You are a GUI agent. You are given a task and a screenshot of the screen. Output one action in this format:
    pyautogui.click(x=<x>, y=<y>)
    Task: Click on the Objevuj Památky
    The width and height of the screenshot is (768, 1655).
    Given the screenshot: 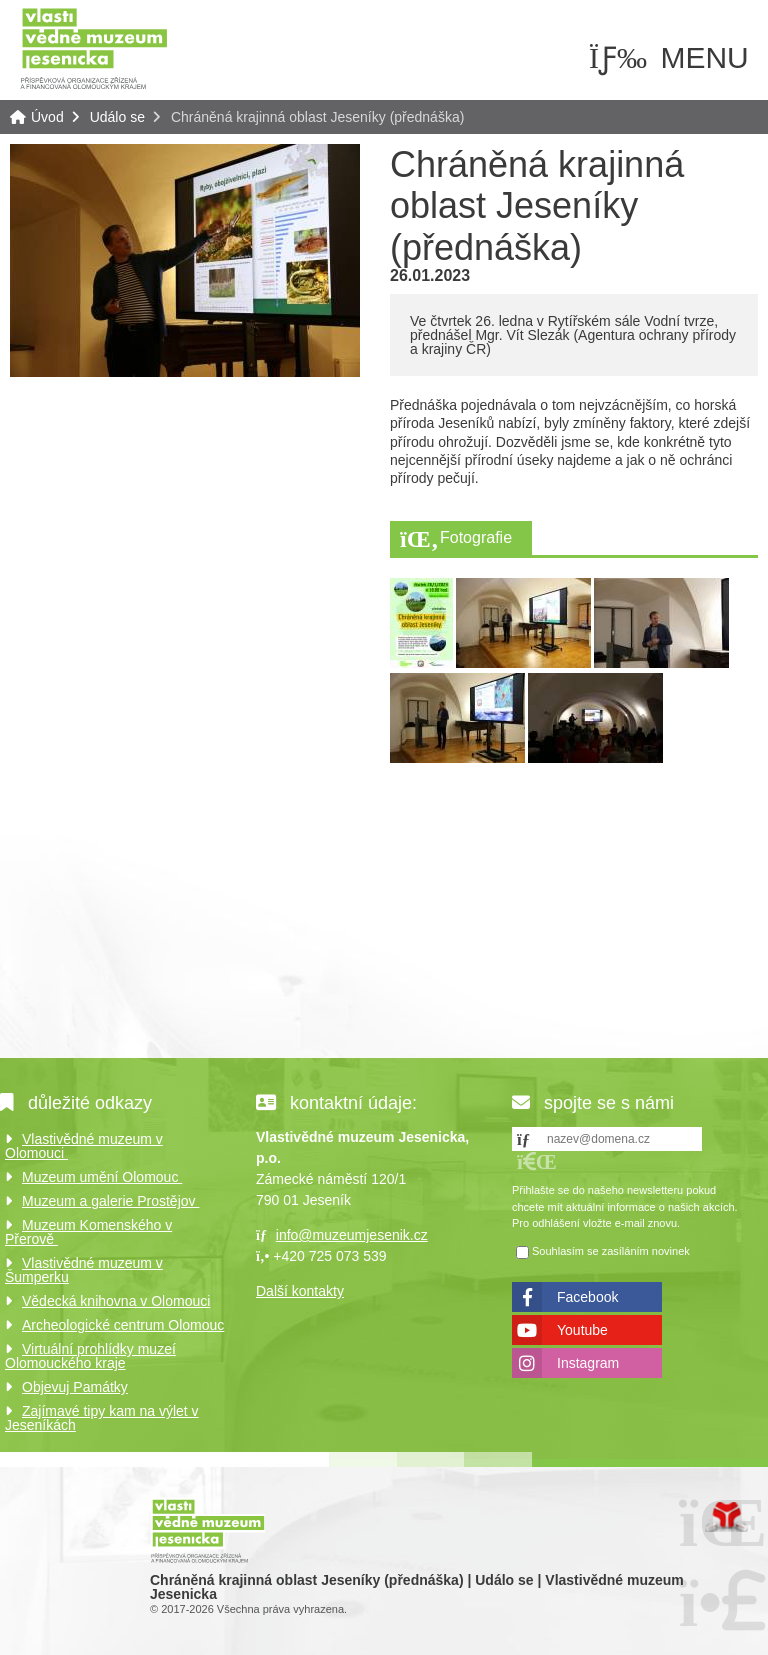 What is the action you would take?
    pyautogui.click(x=75, y=1387)
    